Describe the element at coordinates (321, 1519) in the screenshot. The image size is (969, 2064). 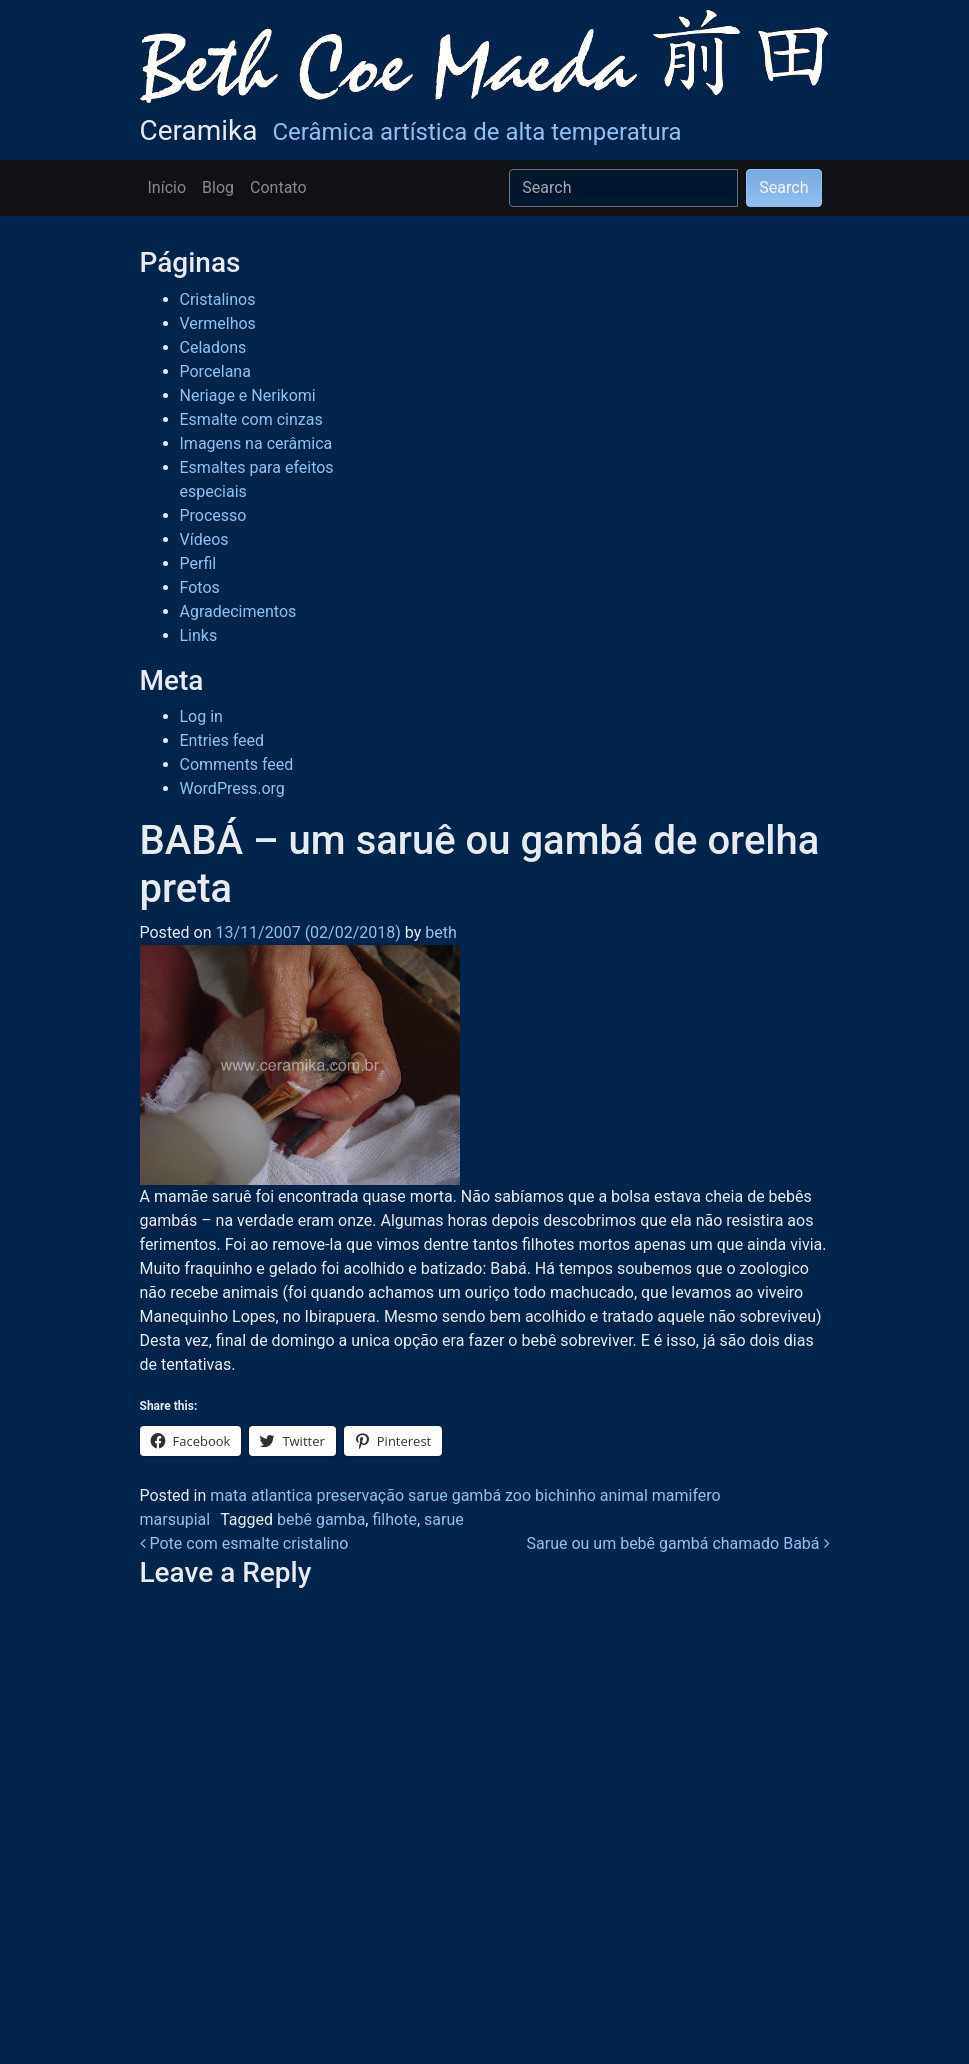
I see `bebê gamba` at that location.